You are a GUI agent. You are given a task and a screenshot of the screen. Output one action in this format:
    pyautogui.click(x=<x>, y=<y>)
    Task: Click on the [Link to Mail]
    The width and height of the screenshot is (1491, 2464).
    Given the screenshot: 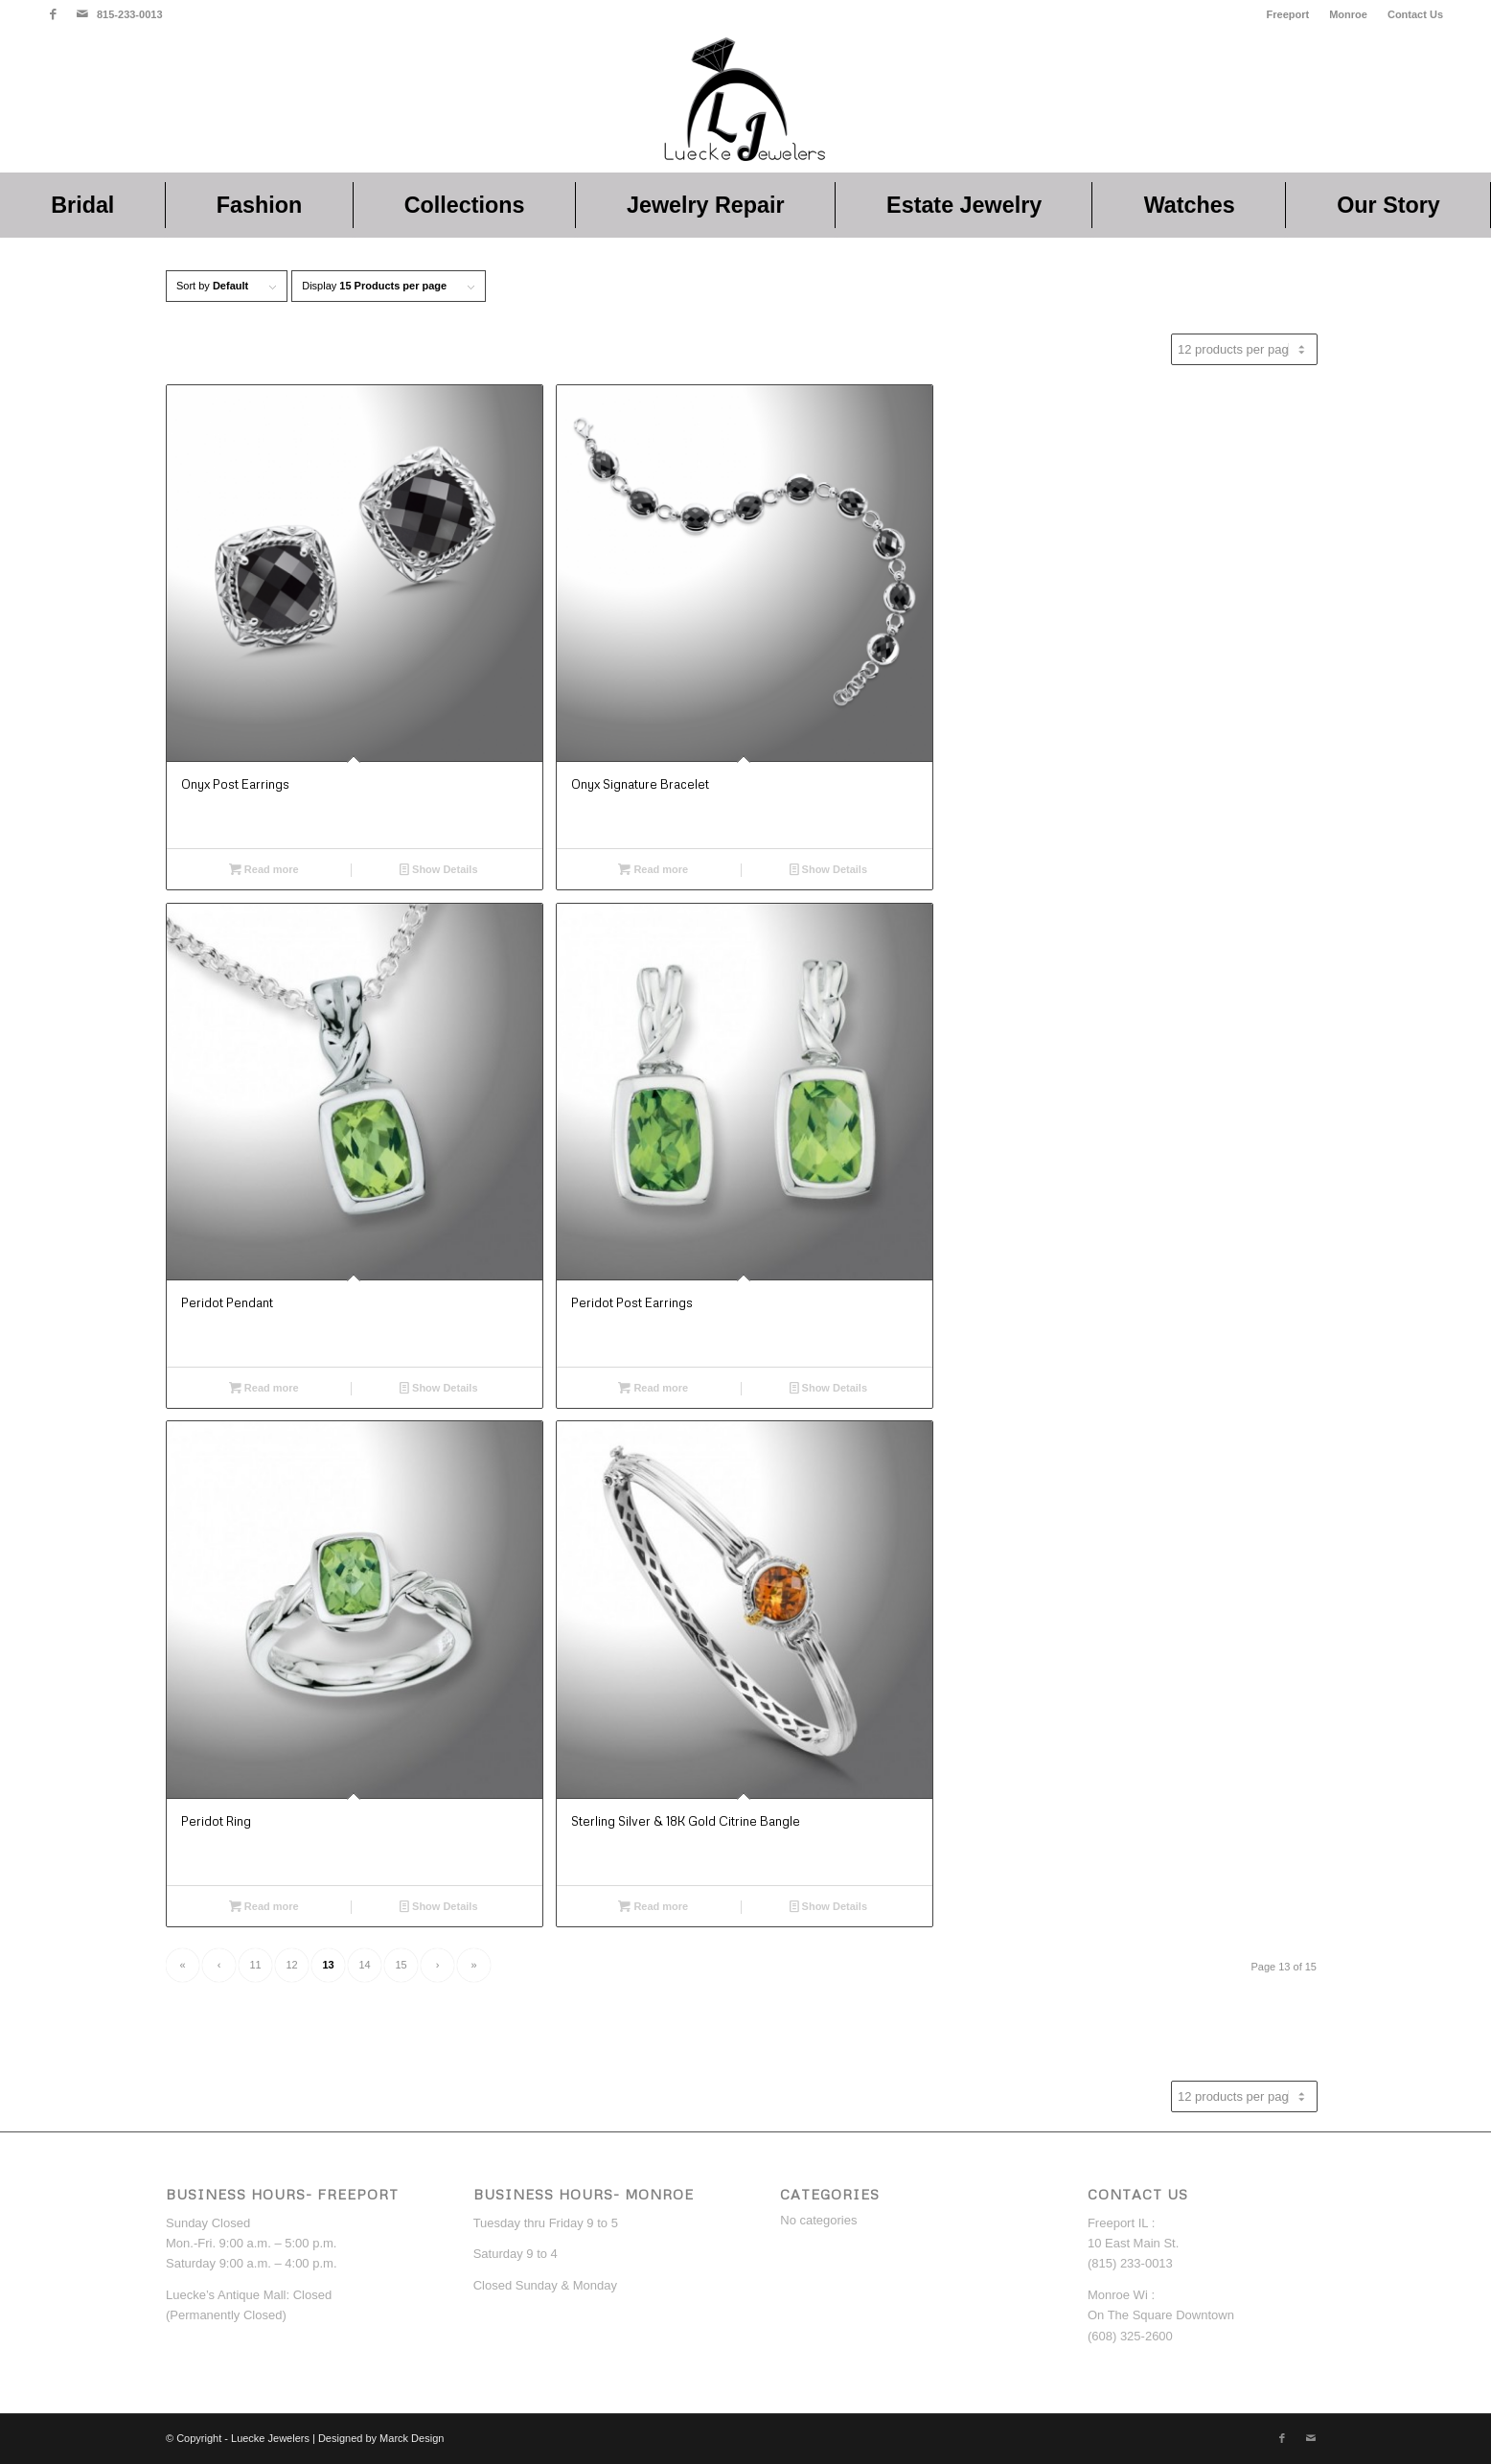 What is the action you would take?
    pyautogui.click(x=82, y=14)
    